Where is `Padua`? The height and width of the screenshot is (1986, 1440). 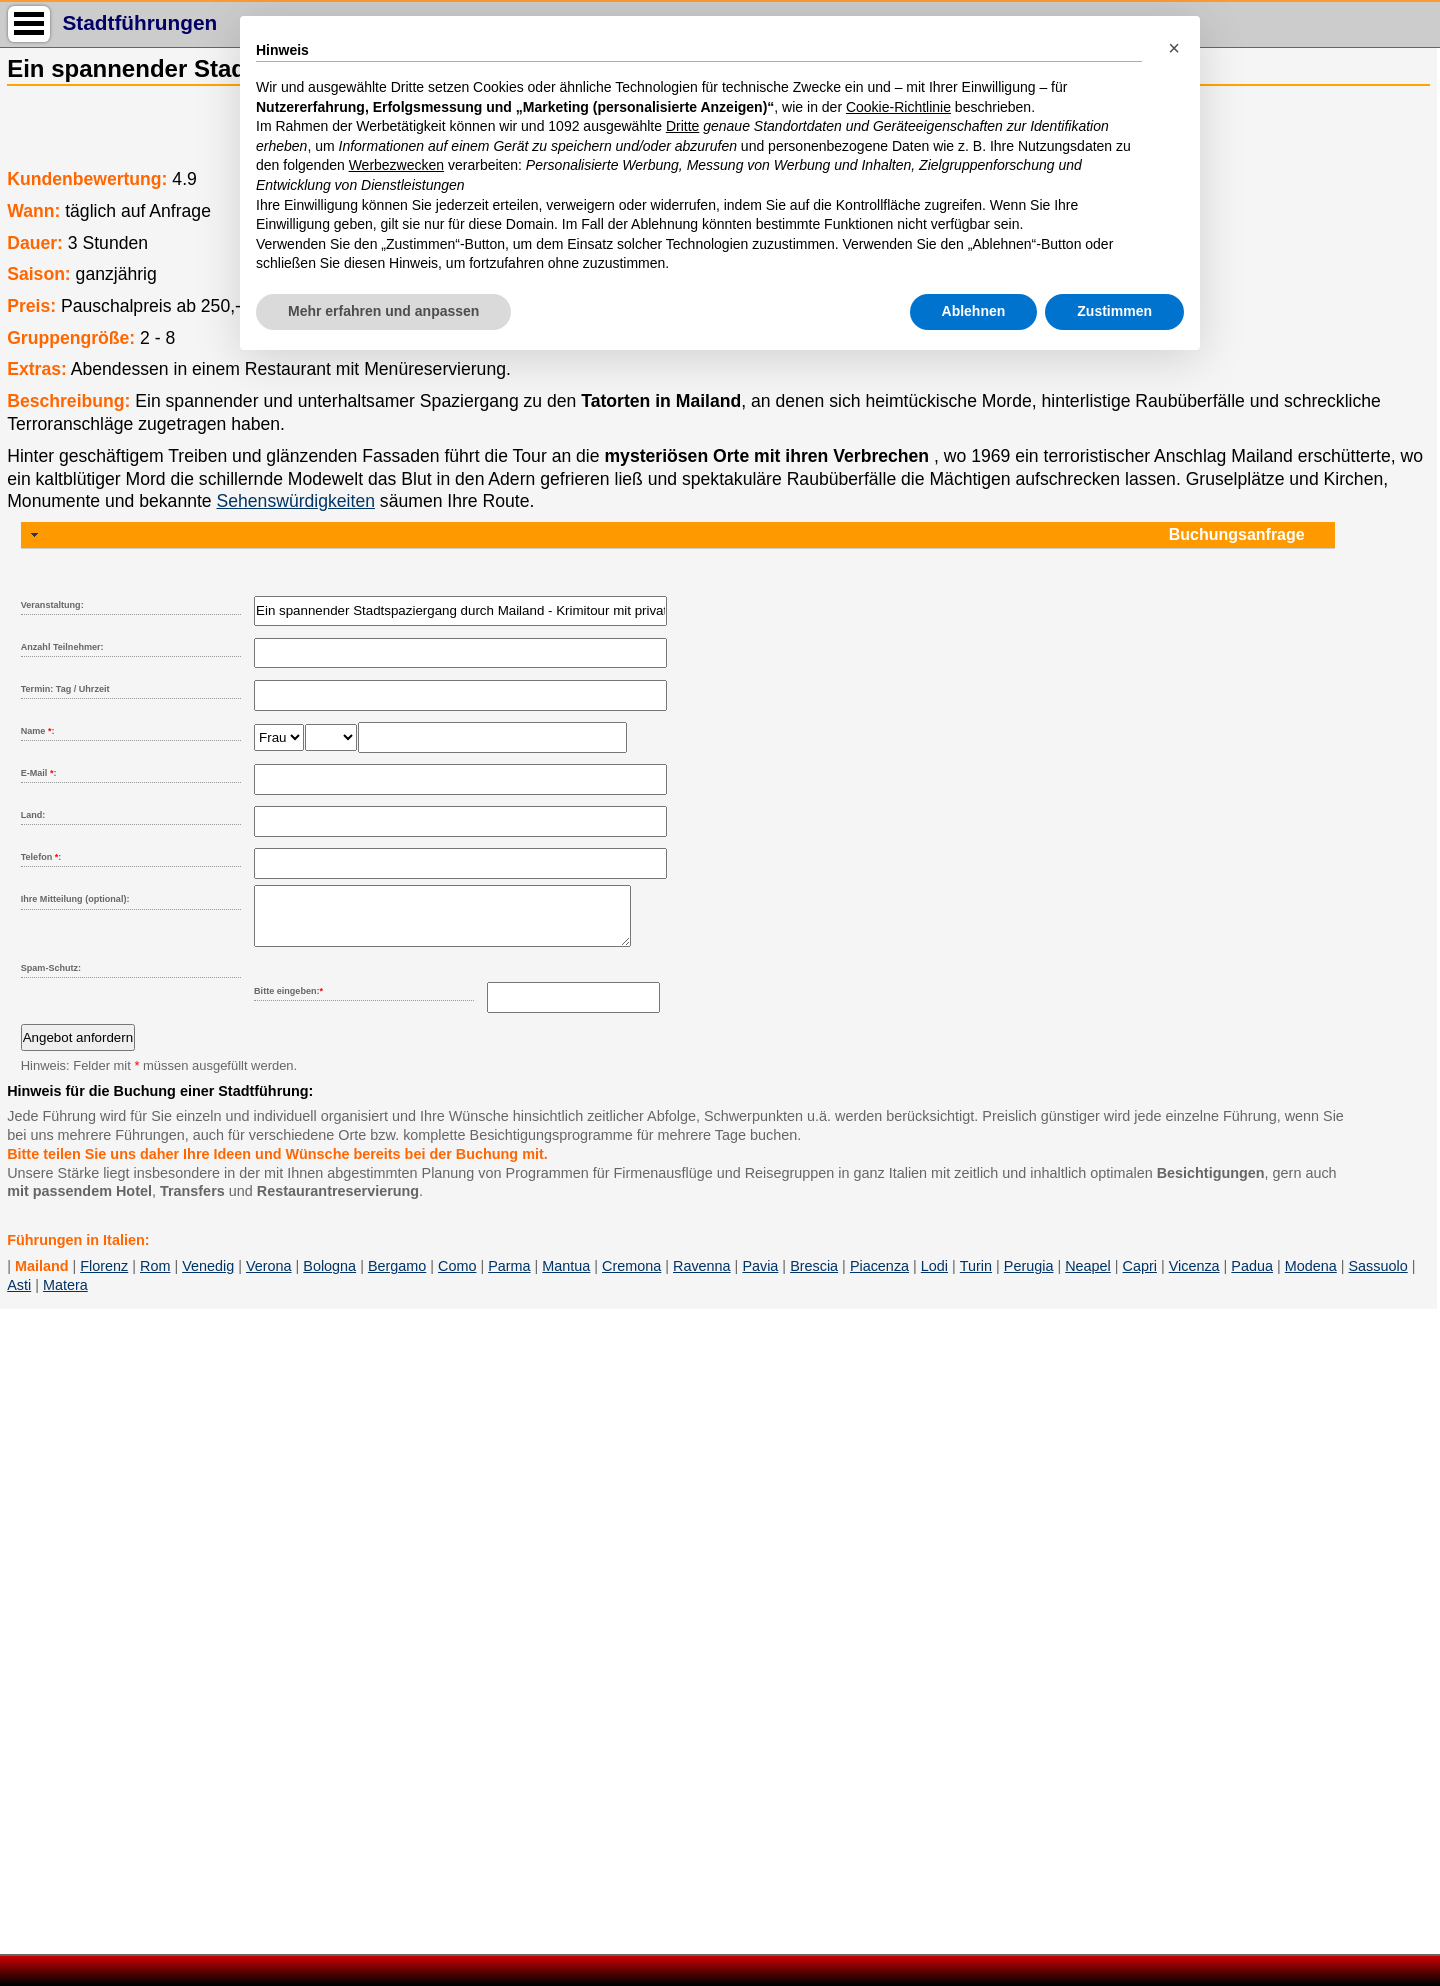
Padua is located at coordinates (1252, 1278).